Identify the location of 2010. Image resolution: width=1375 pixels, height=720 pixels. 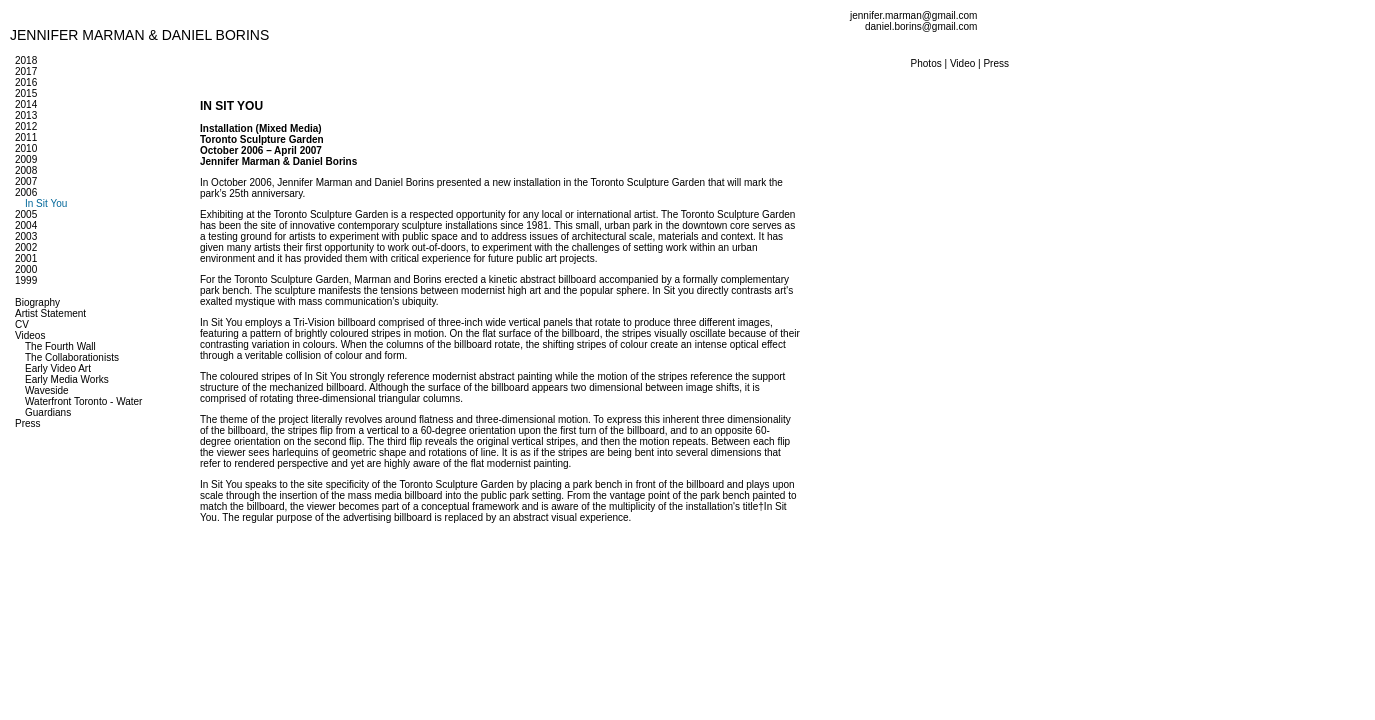
(26, 148).